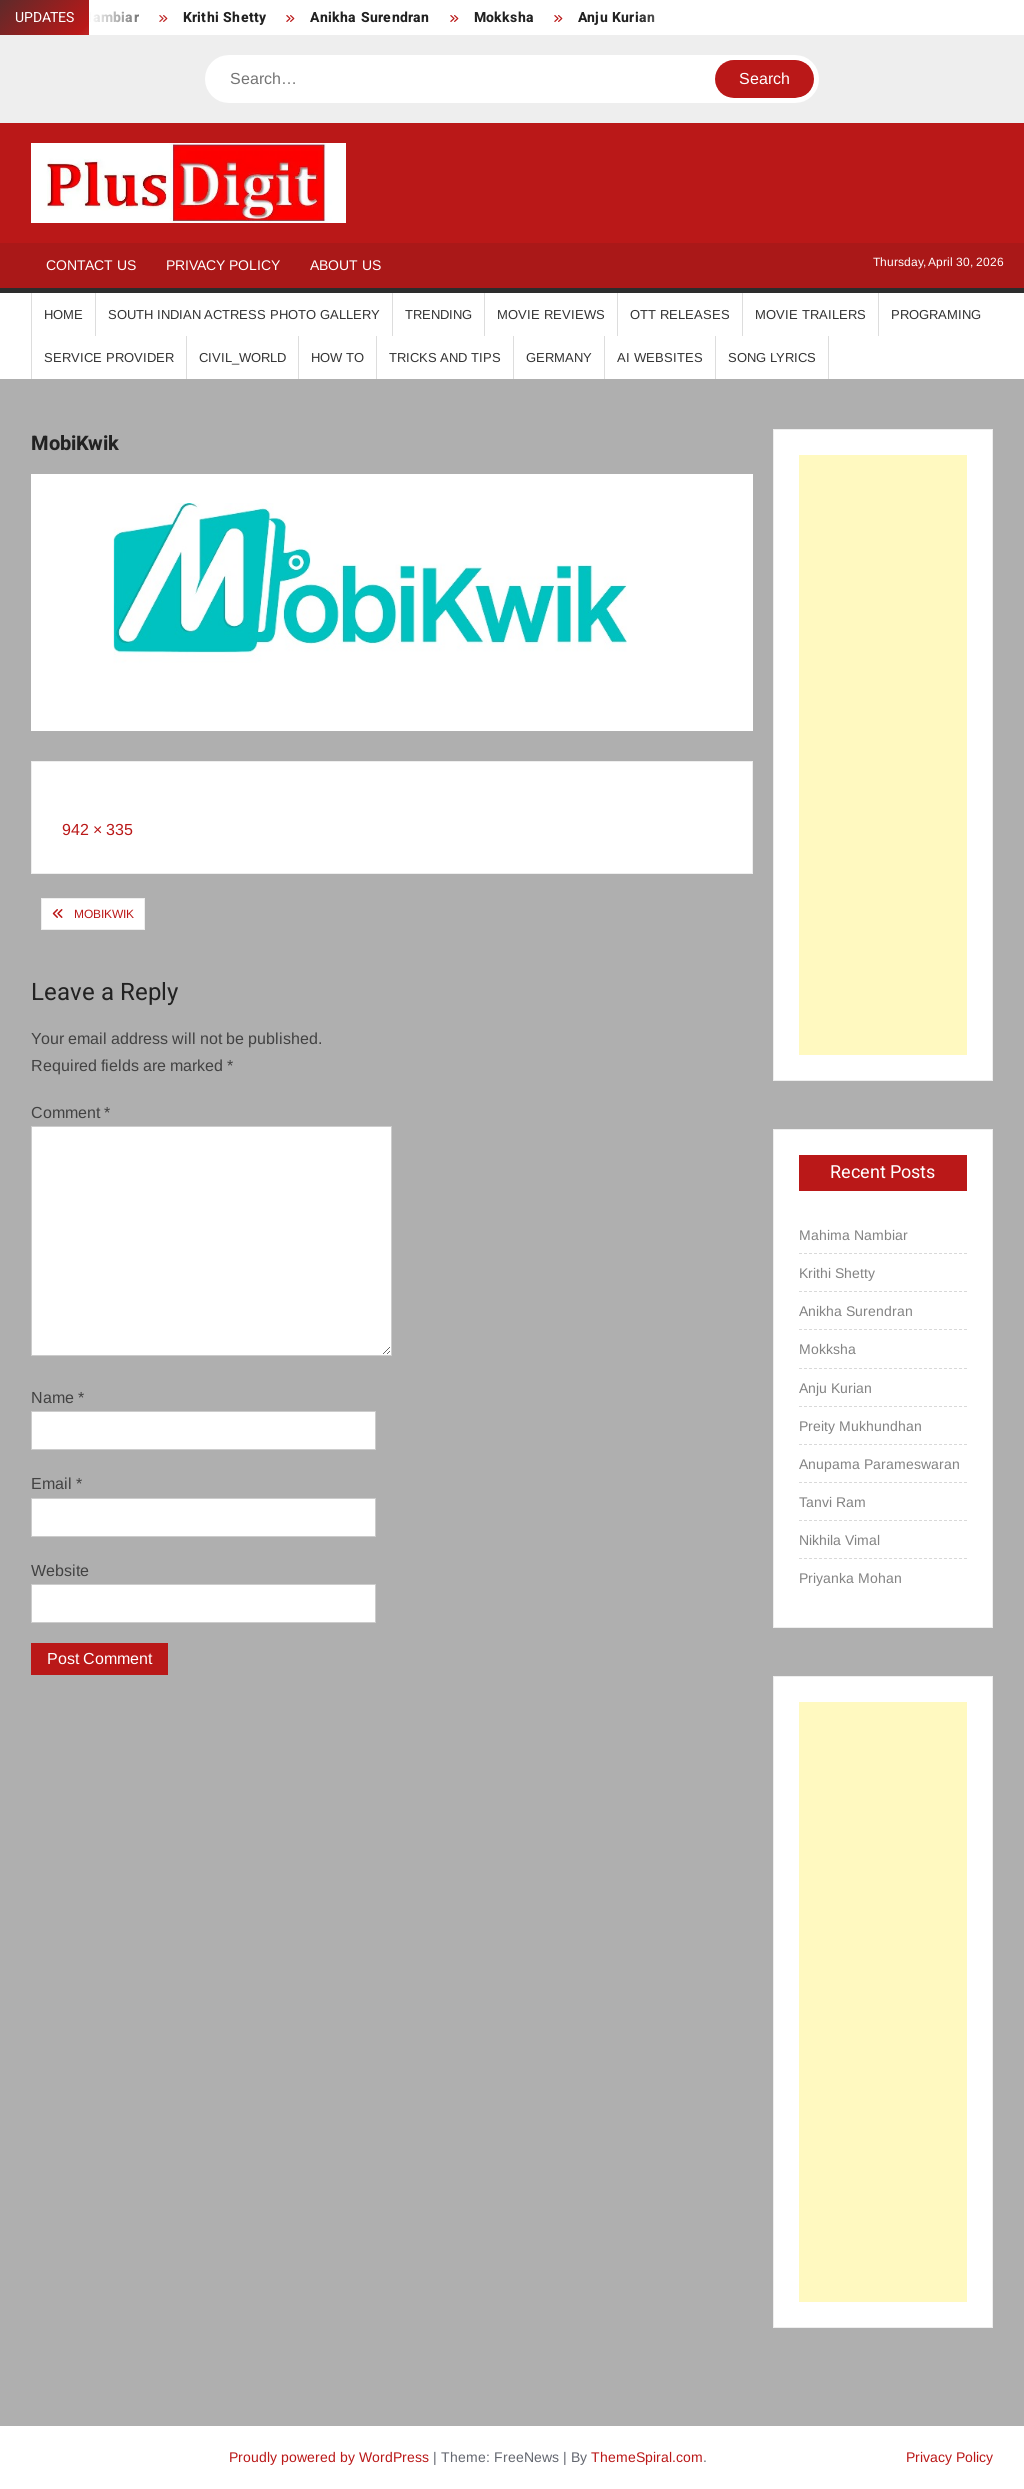 The height and width of the screenshot is (2489, 1024). What do you see at coordinates (853, 1235) in the screenshot?
I see `Mahima Nambiar` at bounding box center [853, 1235].